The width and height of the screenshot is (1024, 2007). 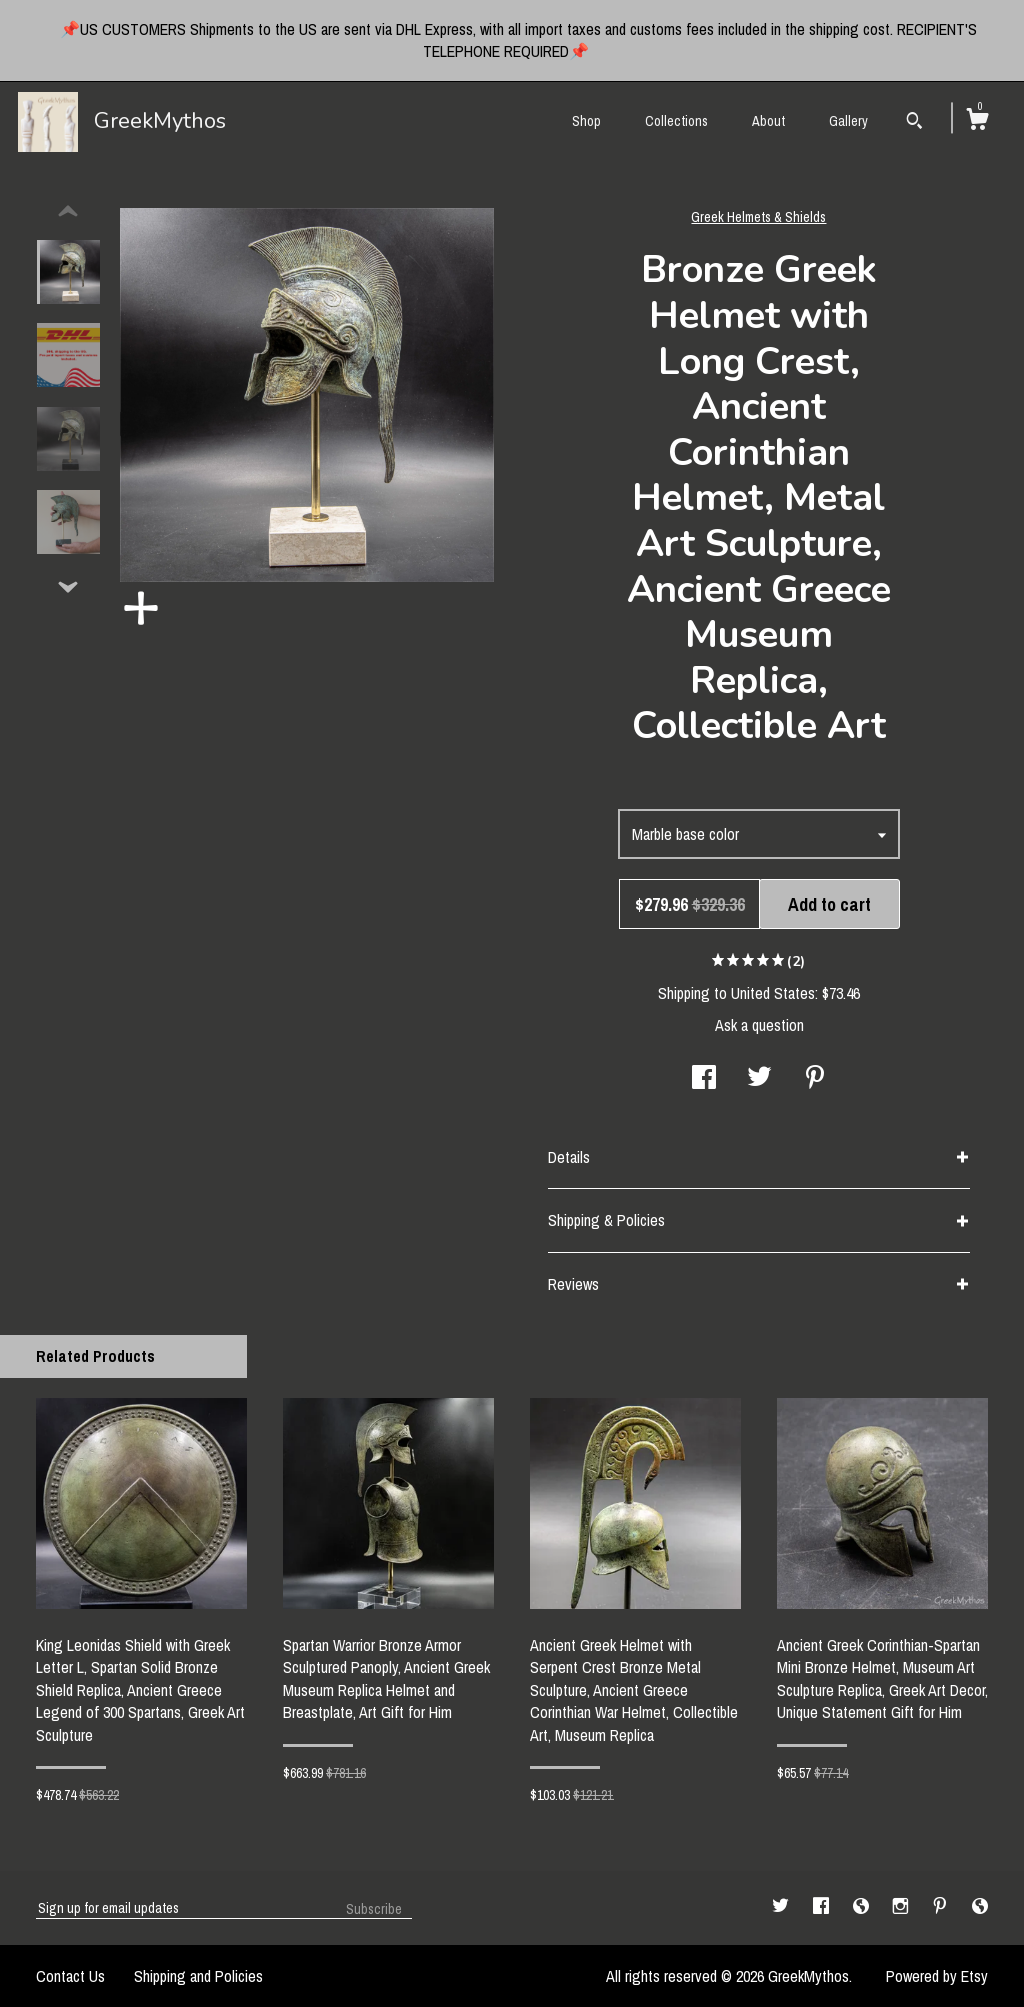 I want to click on [social media share for twitter], so click(x=759, y=1079).